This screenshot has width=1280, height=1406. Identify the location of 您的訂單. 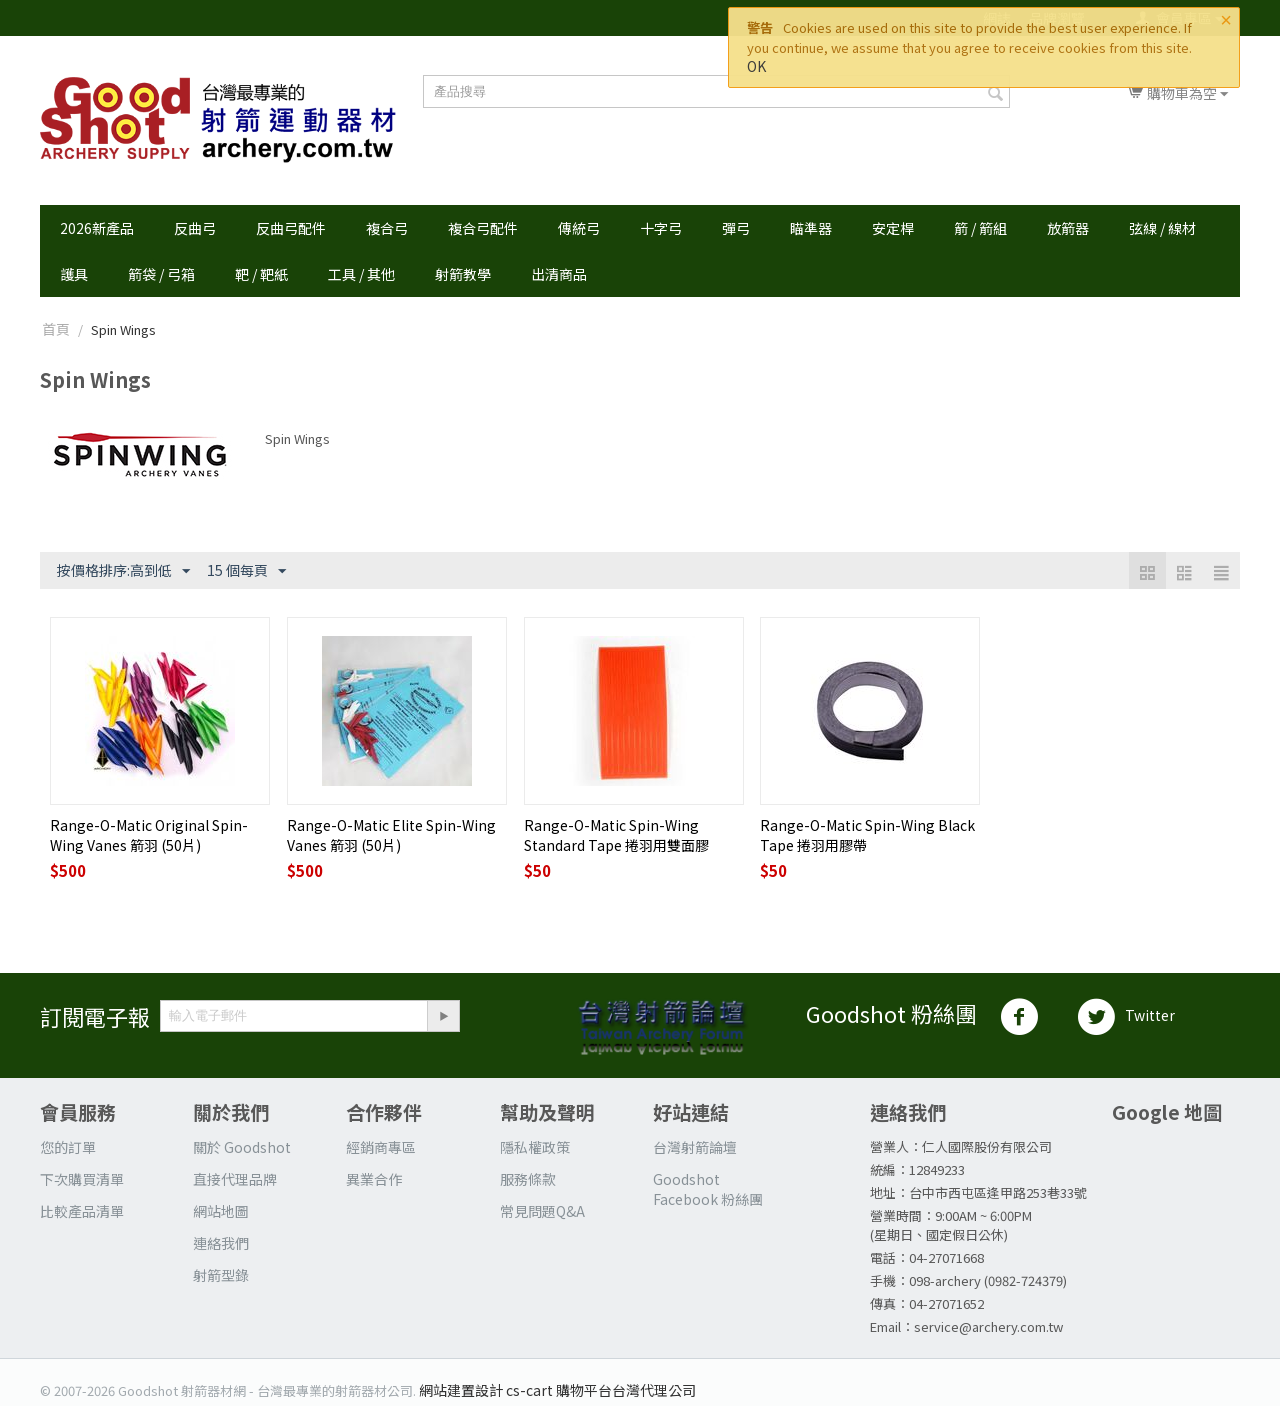
(68, 1147).